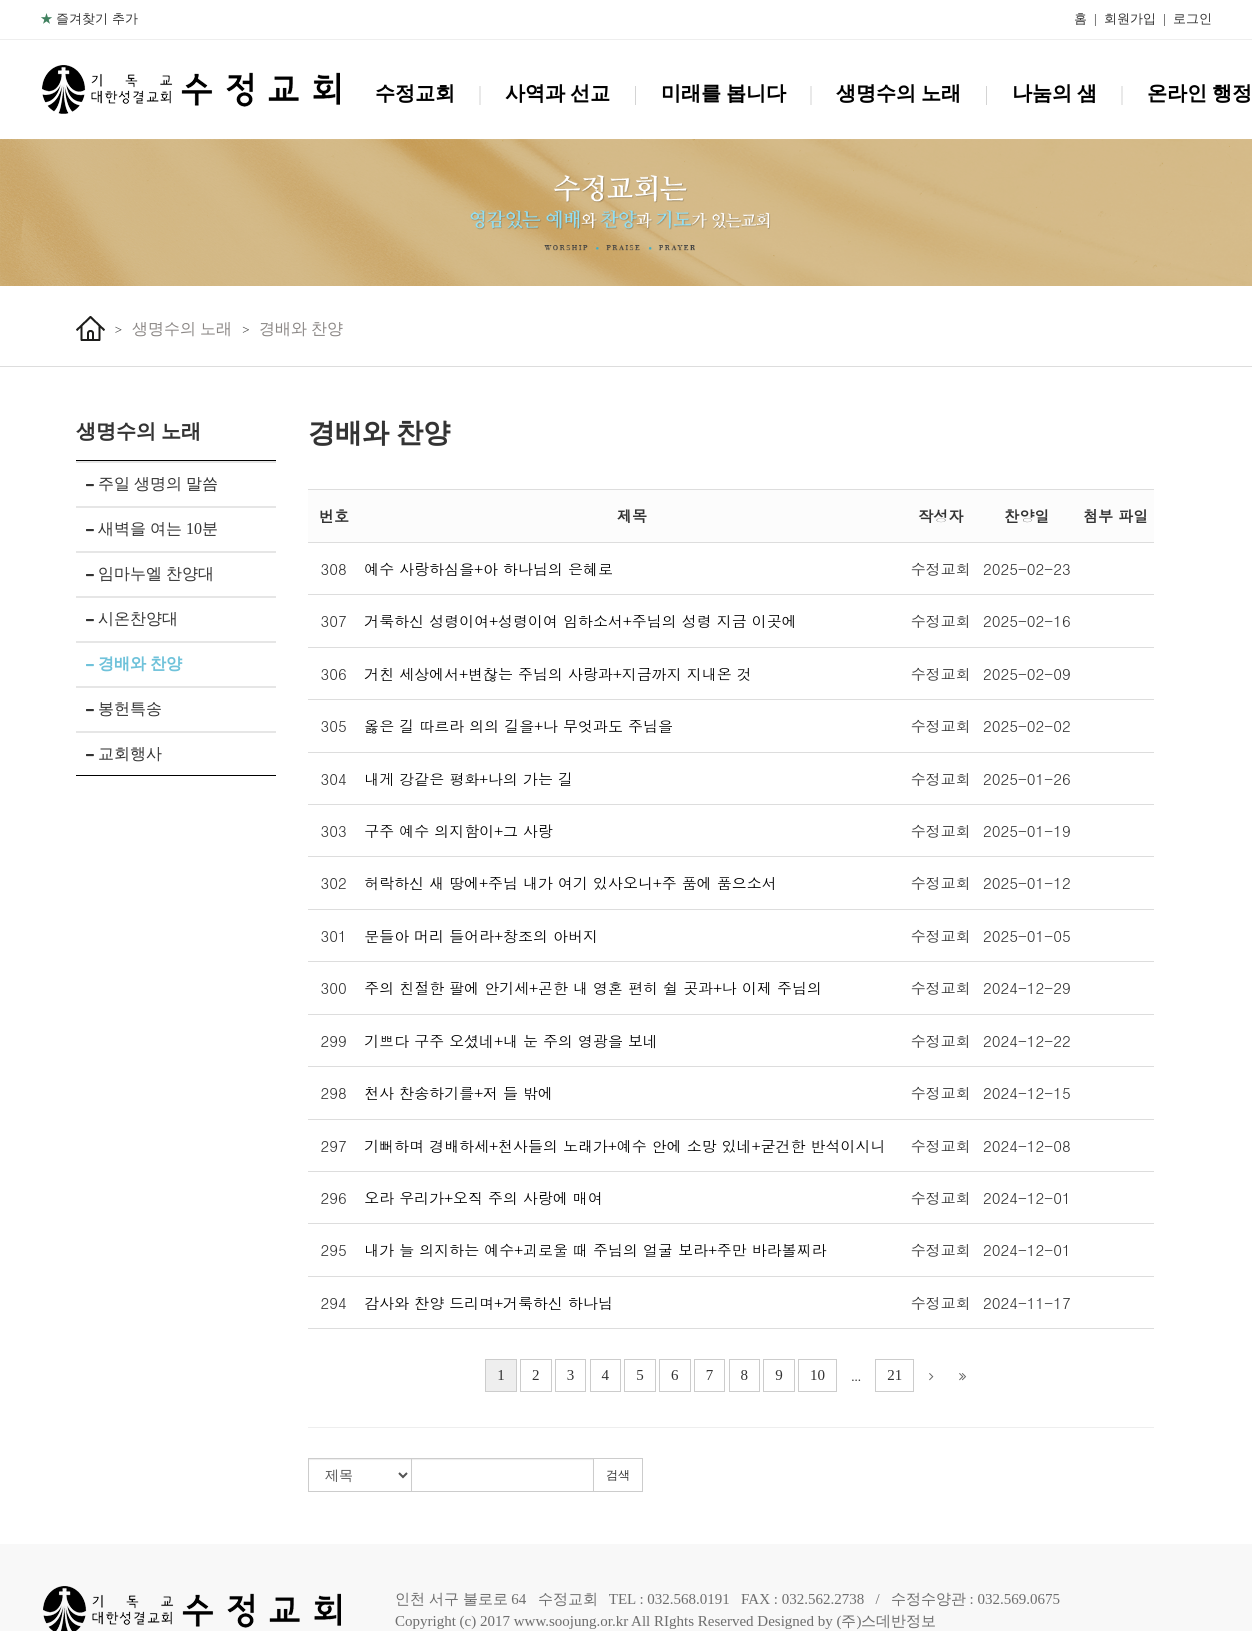  I want to click on 내가 늘 의지하는 예수+괴로울 때 주님의 얼굴 보라+주만 바라볼찌라, so click(595, 1249).